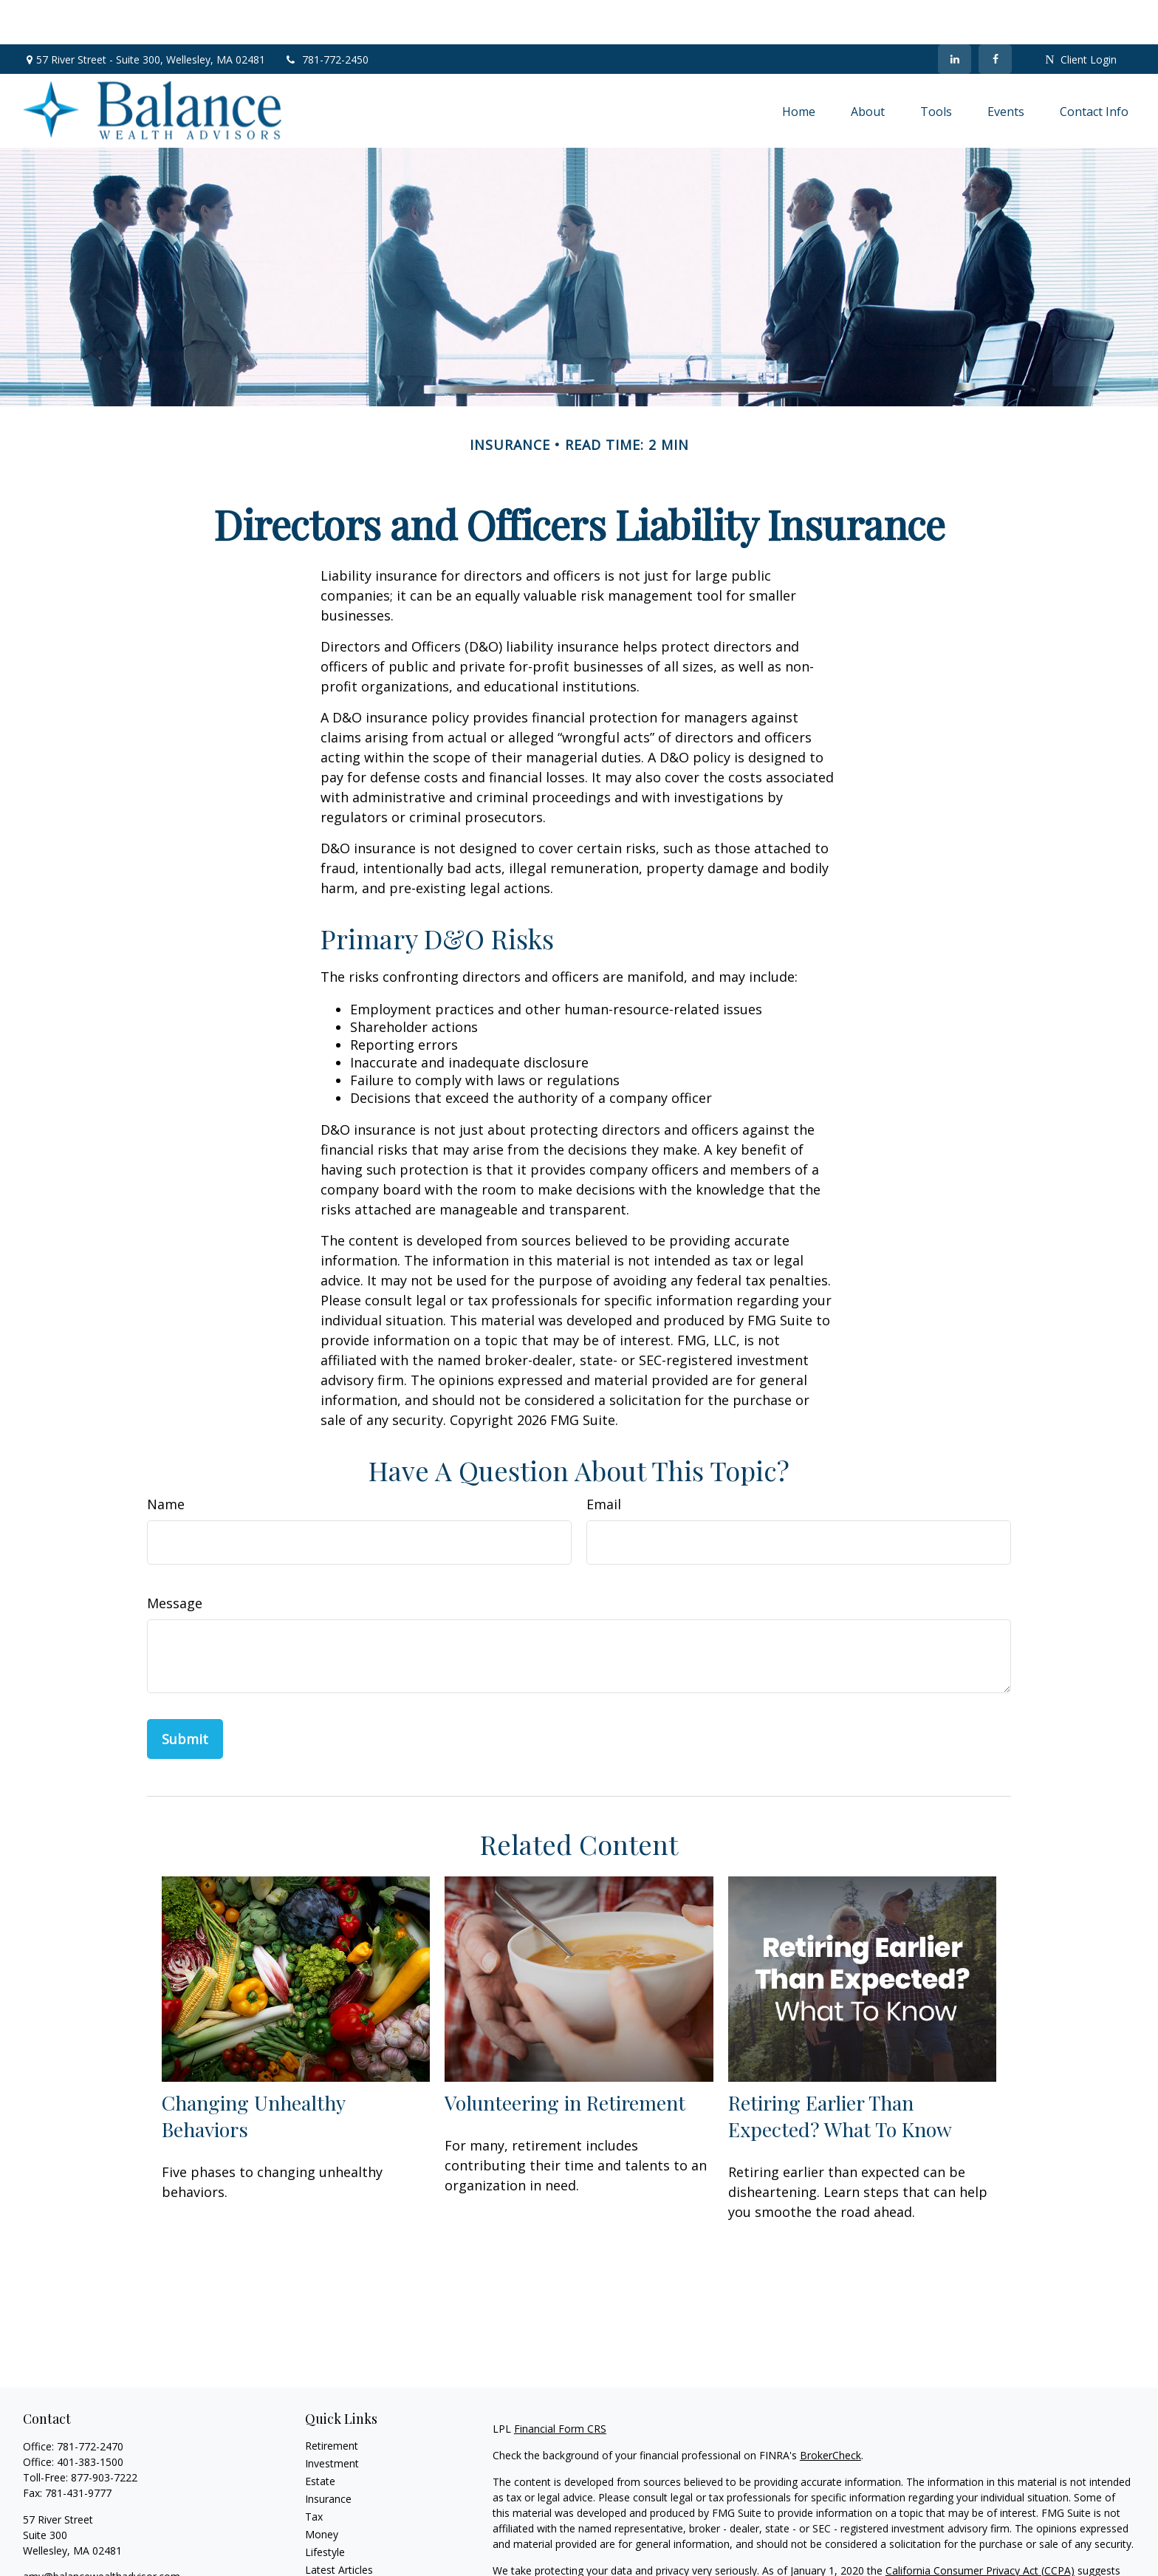  I want to click on Latest Articles, so click(339, 2525).